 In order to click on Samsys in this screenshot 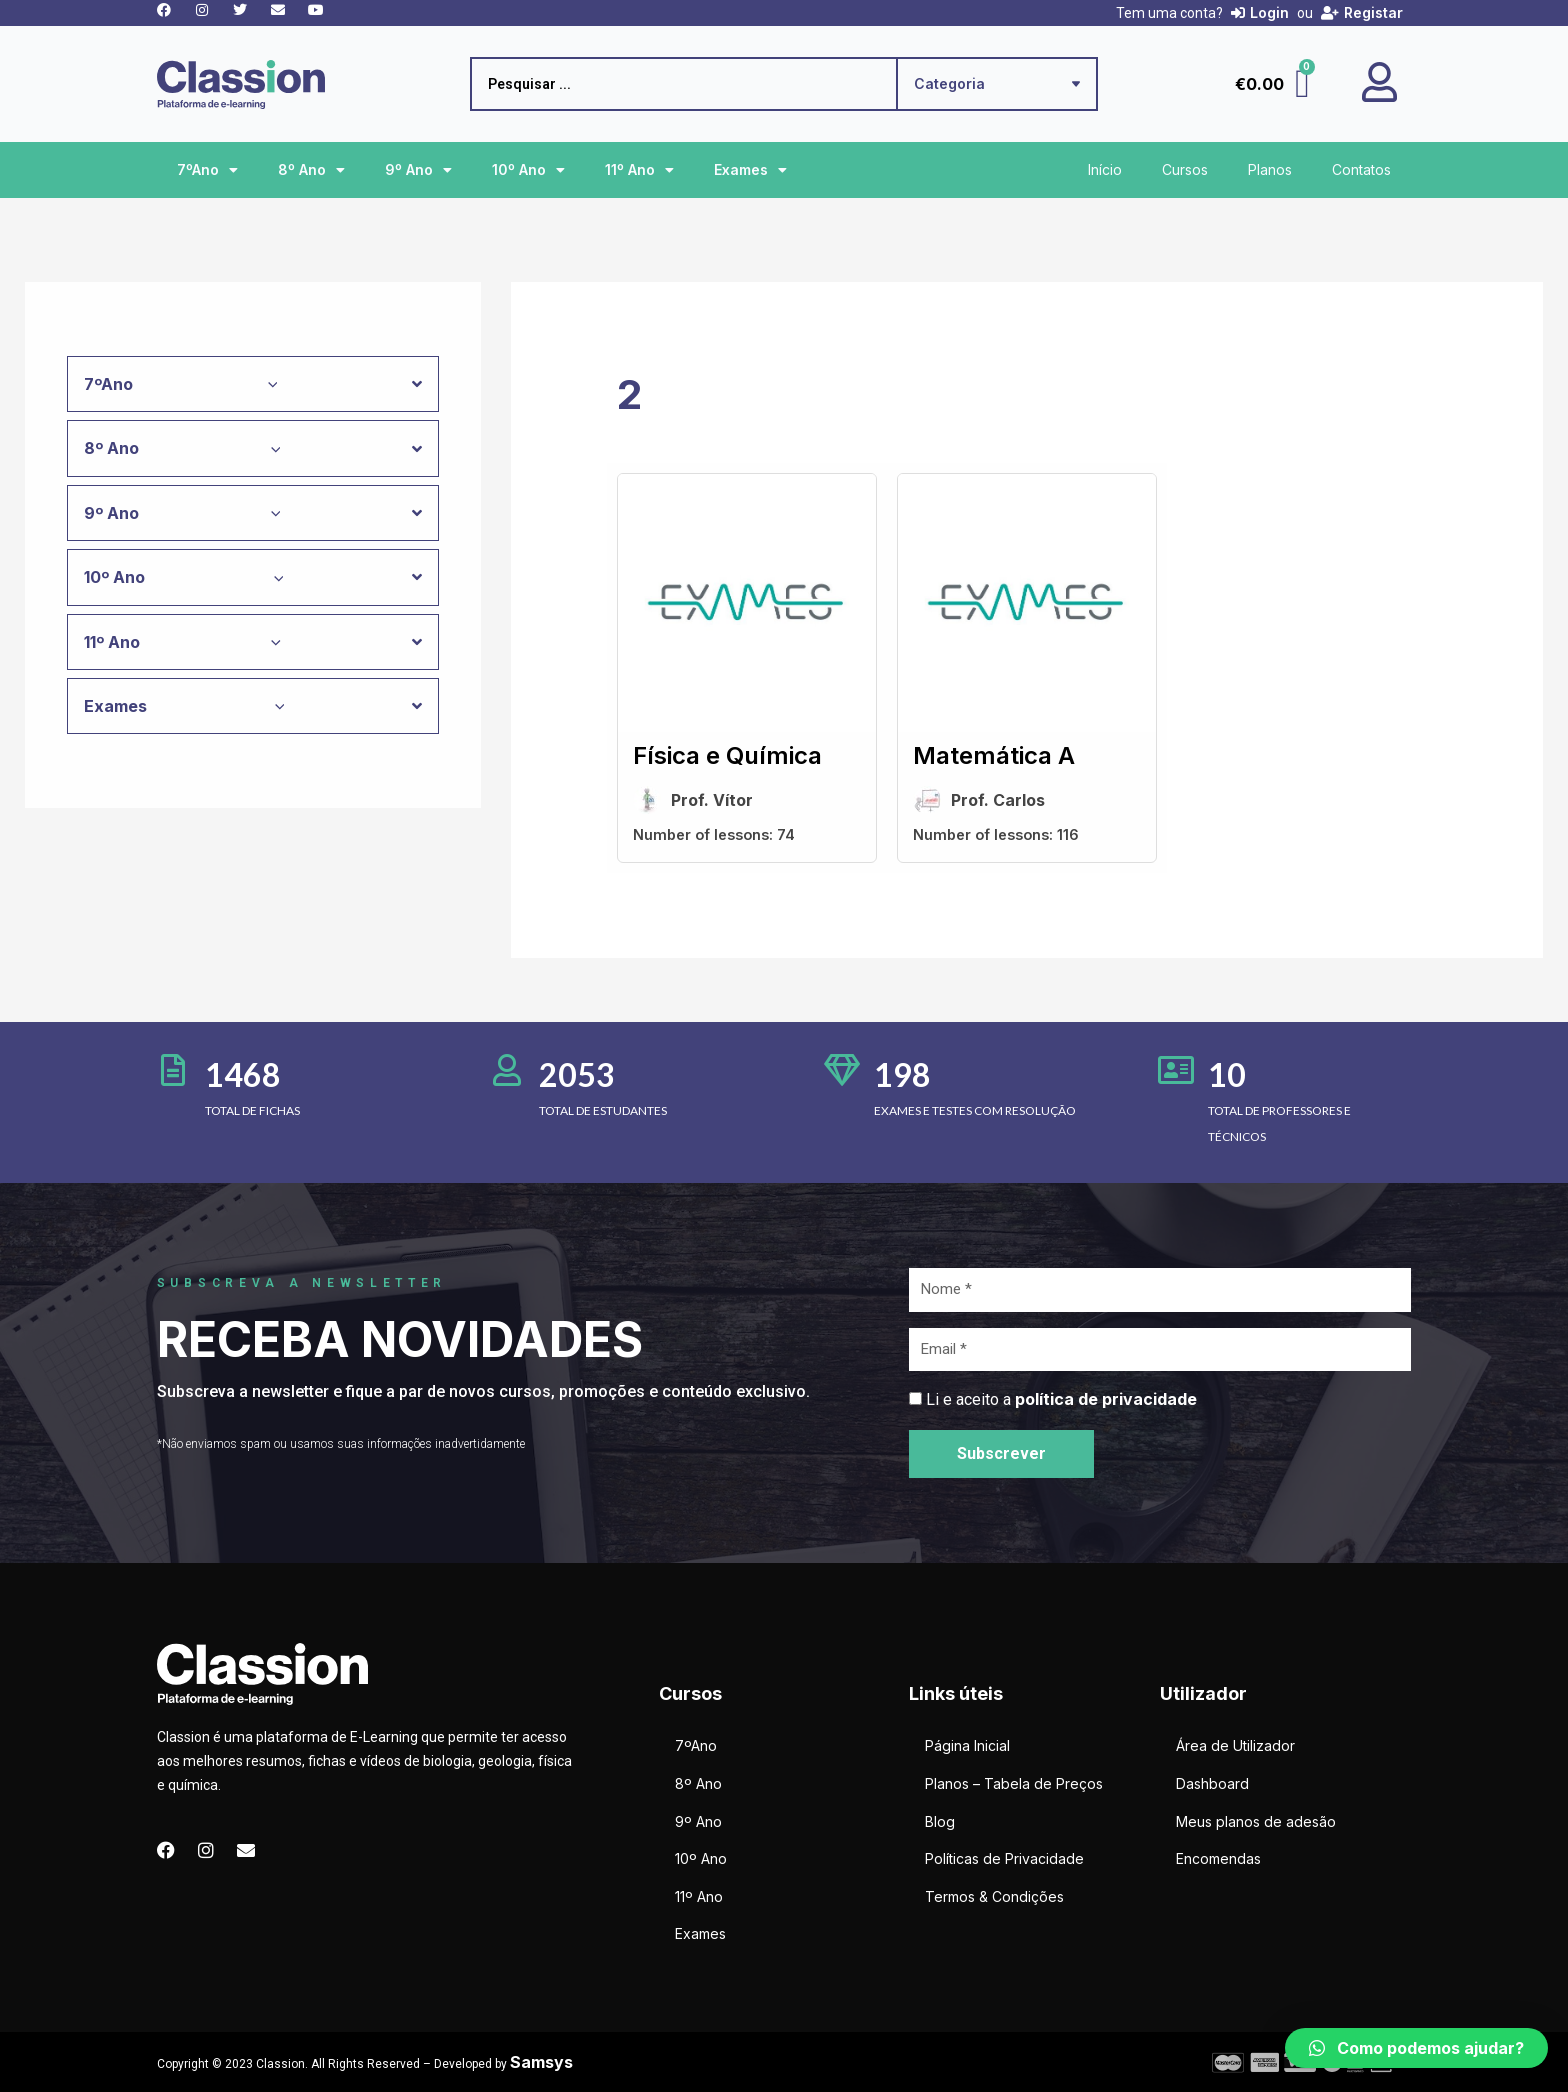, I will do `click(541, 2062)`.